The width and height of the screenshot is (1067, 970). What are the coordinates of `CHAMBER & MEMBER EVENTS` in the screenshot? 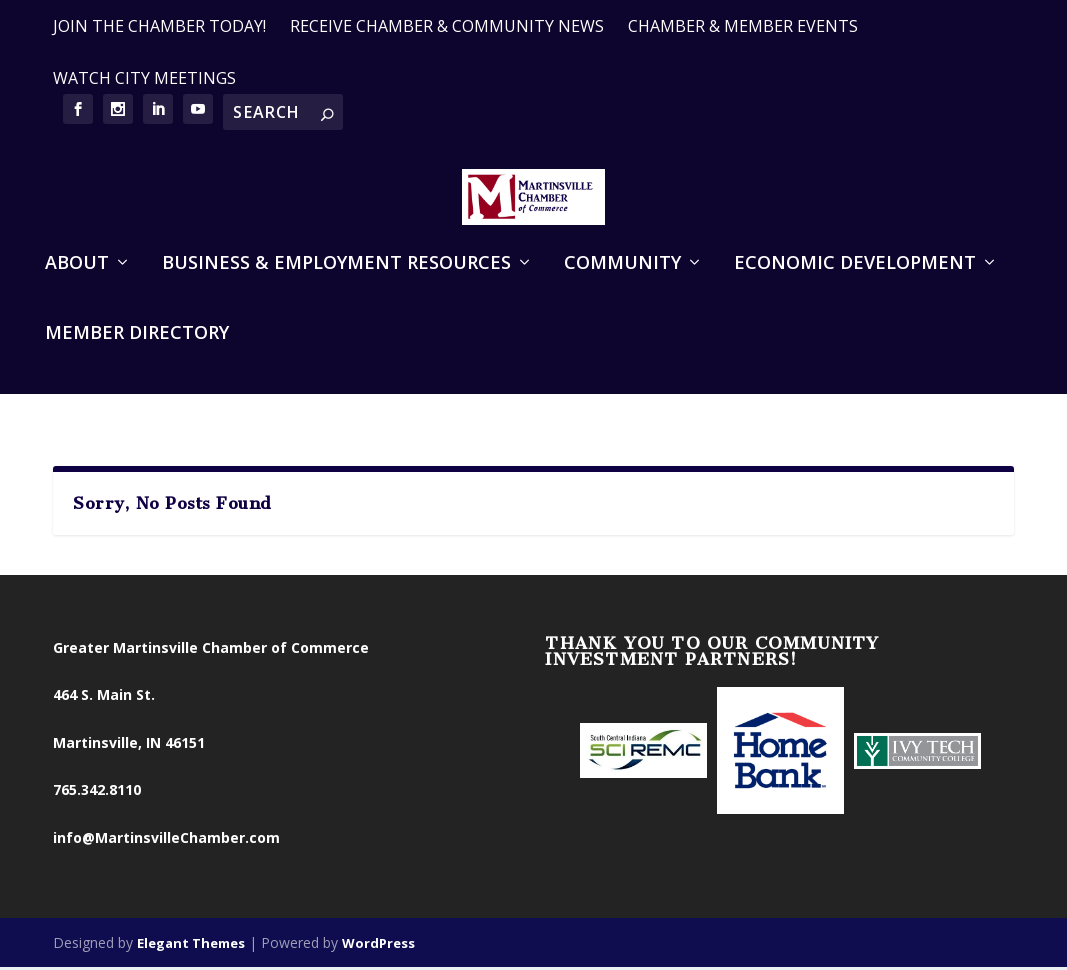 It's located at (743, 26).